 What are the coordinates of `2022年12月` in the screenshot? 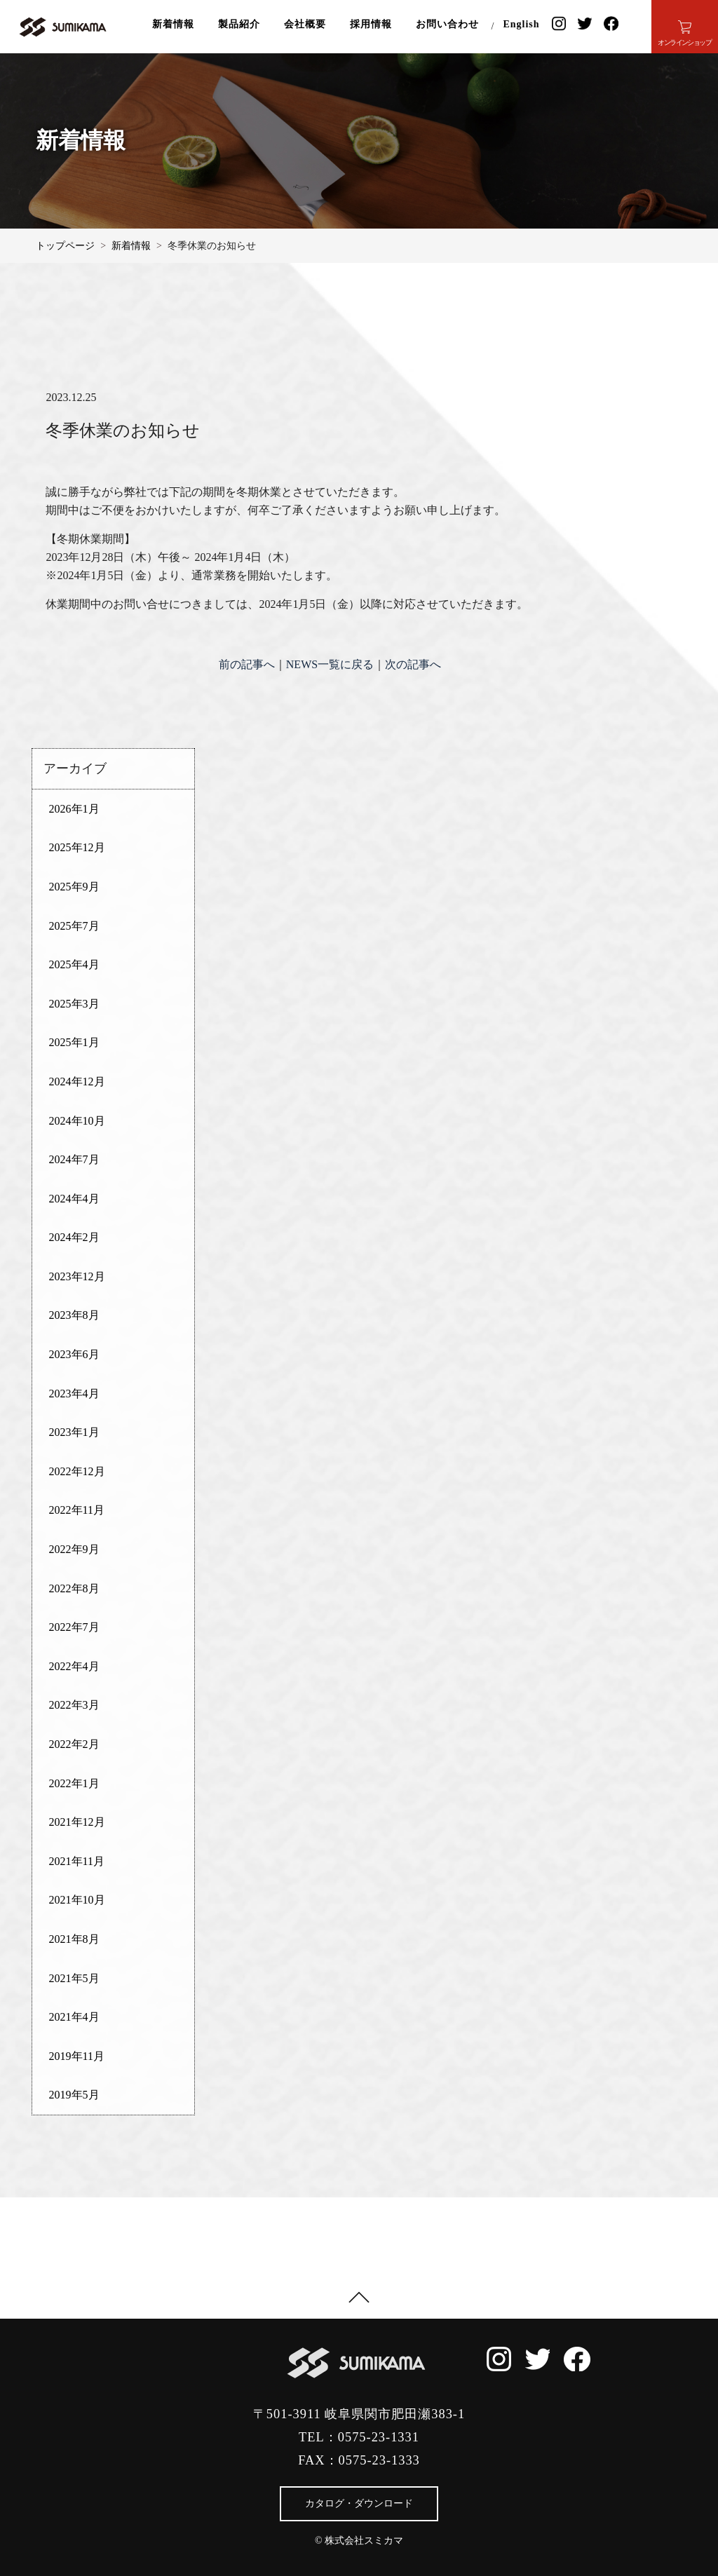 It's located at (77, 1471).